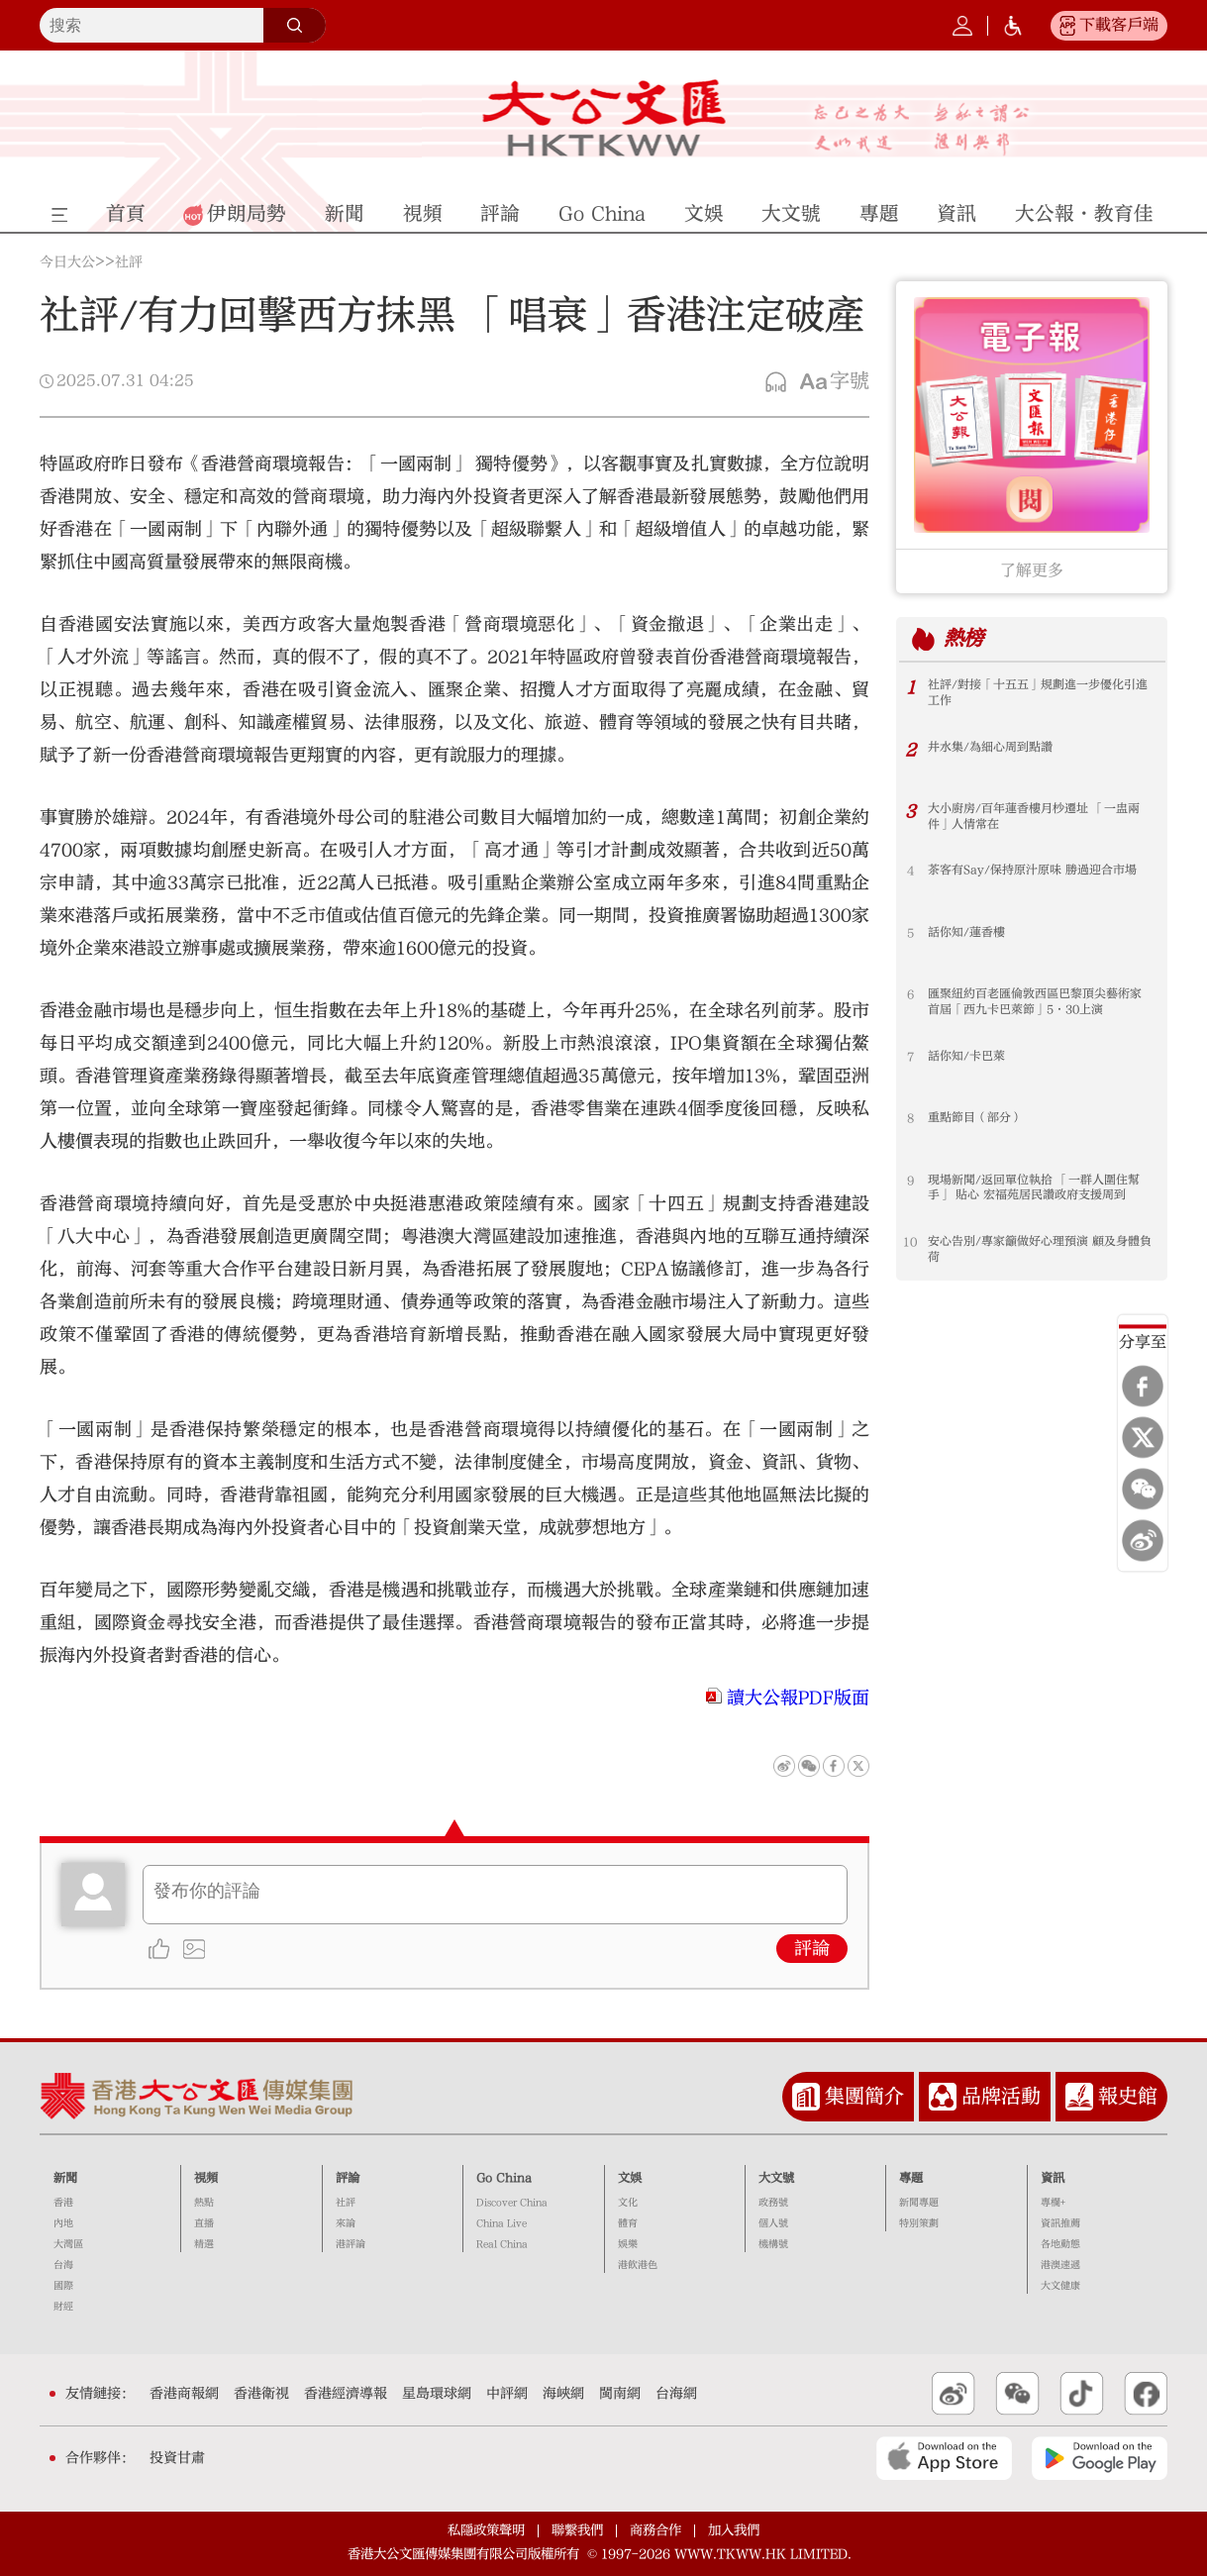  I want to click on 娛樂, so click(628, 2244).